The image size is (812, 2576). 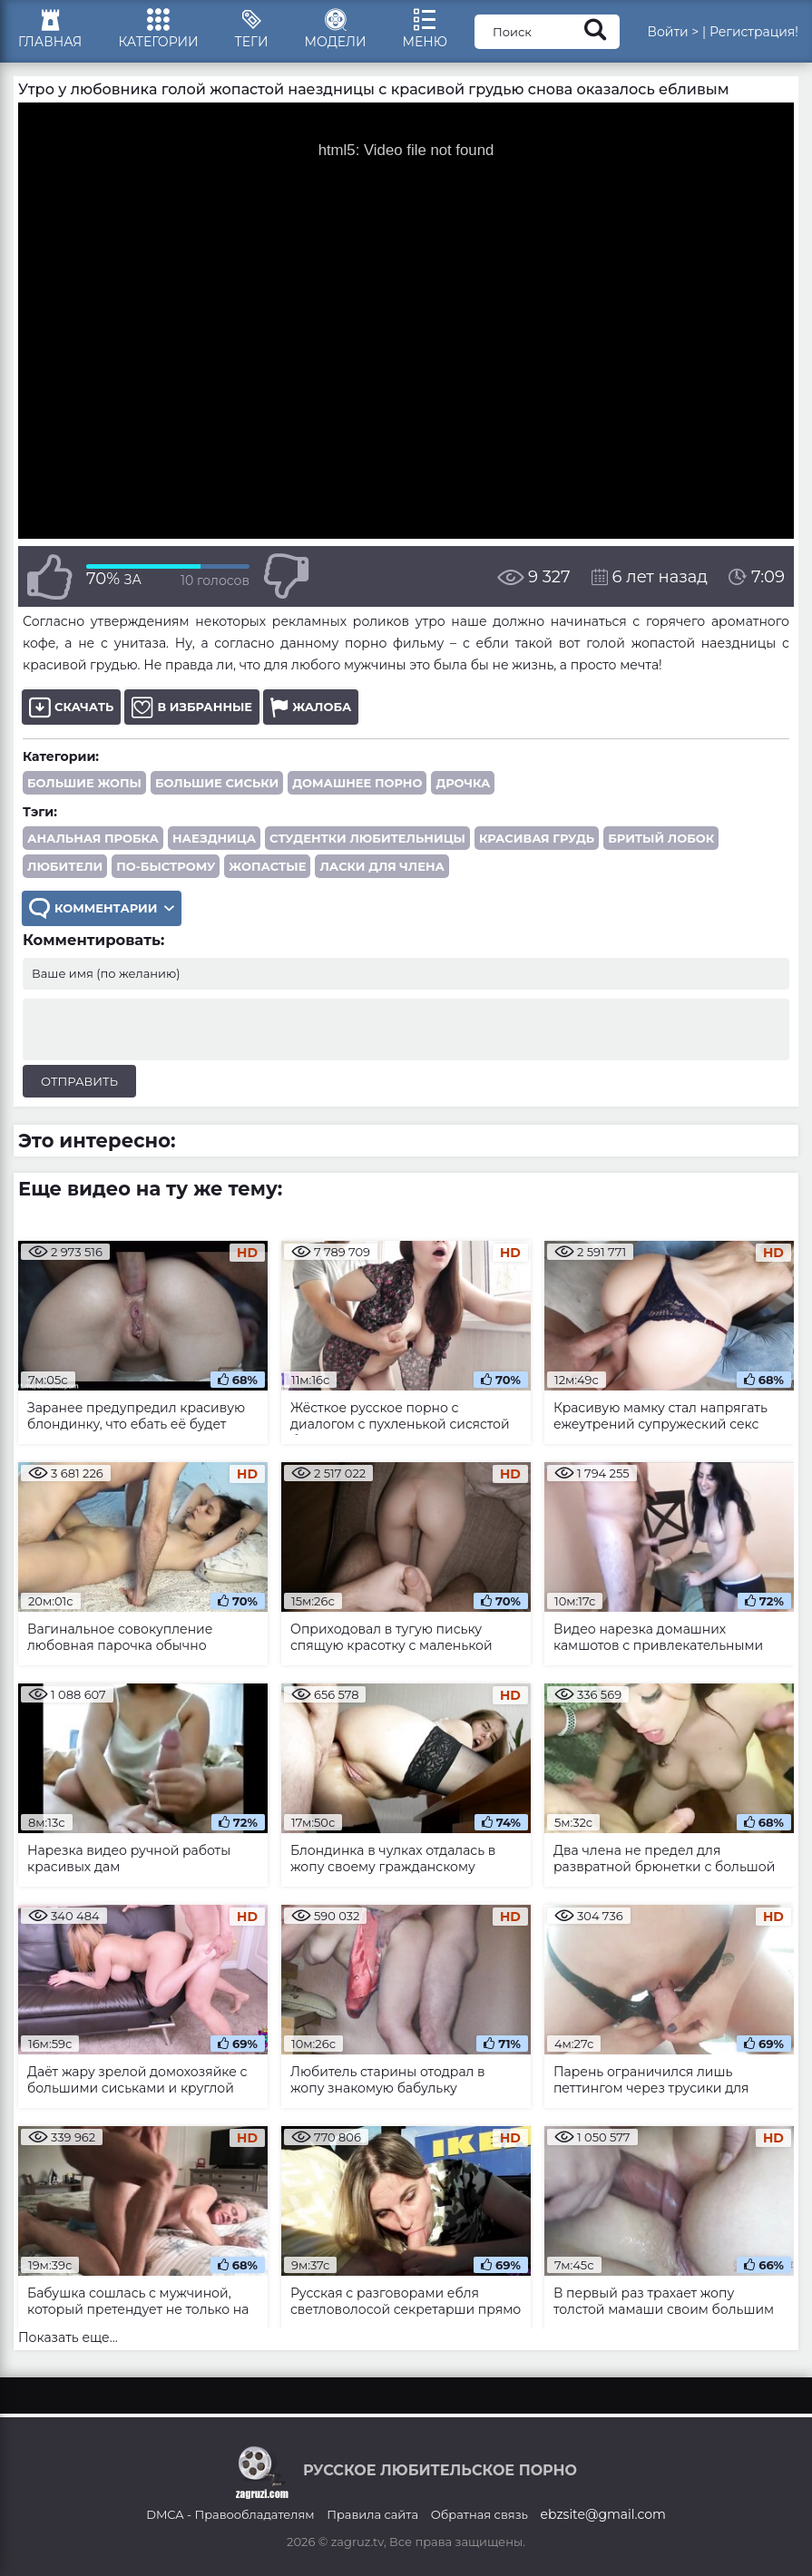 What do you see at coordinates (71, 707) in the screenshot?
I see `Скачать` at bounding box center [71, 707].